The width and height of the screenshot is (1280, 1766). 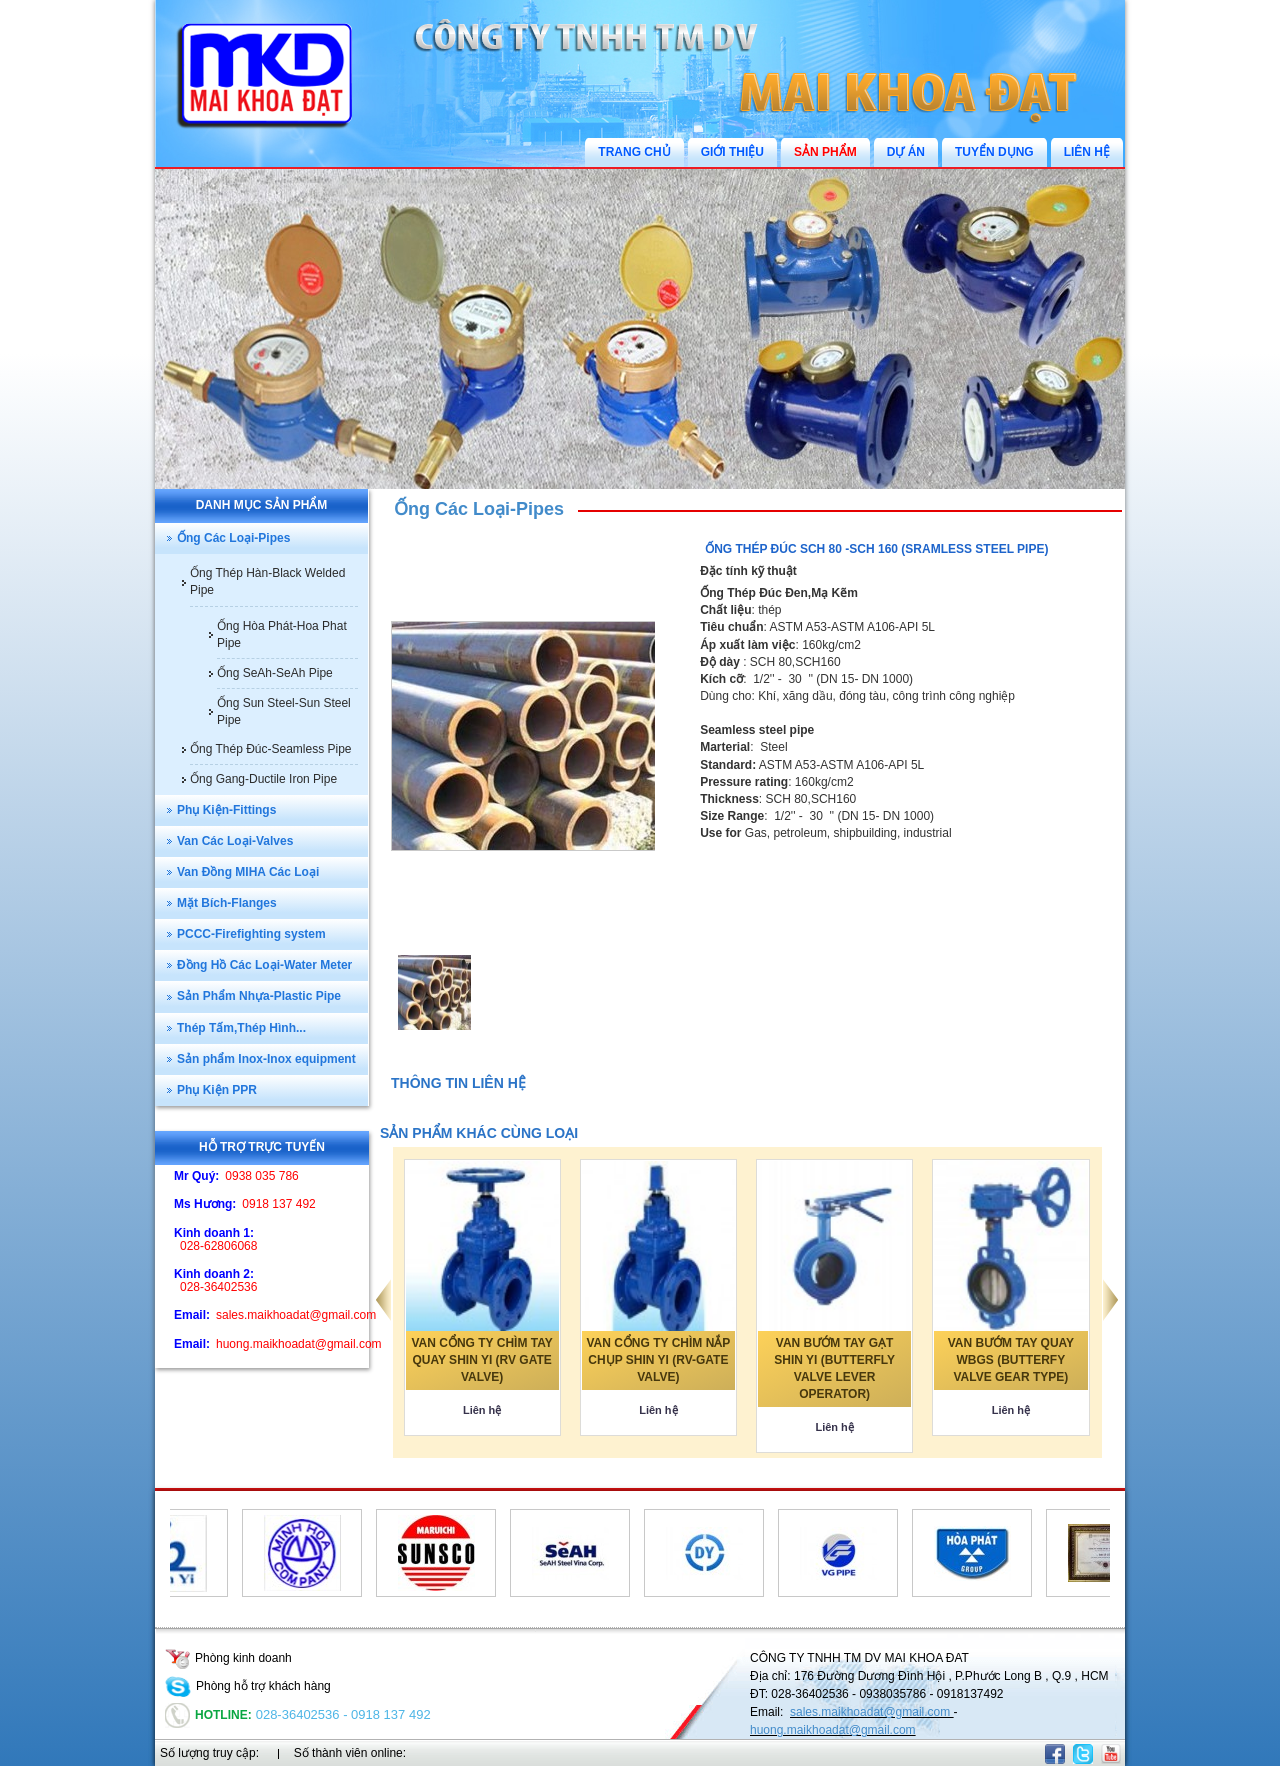 I want to click on sales.maikhoadat@gmail.com, so click(x=872, y=1712).